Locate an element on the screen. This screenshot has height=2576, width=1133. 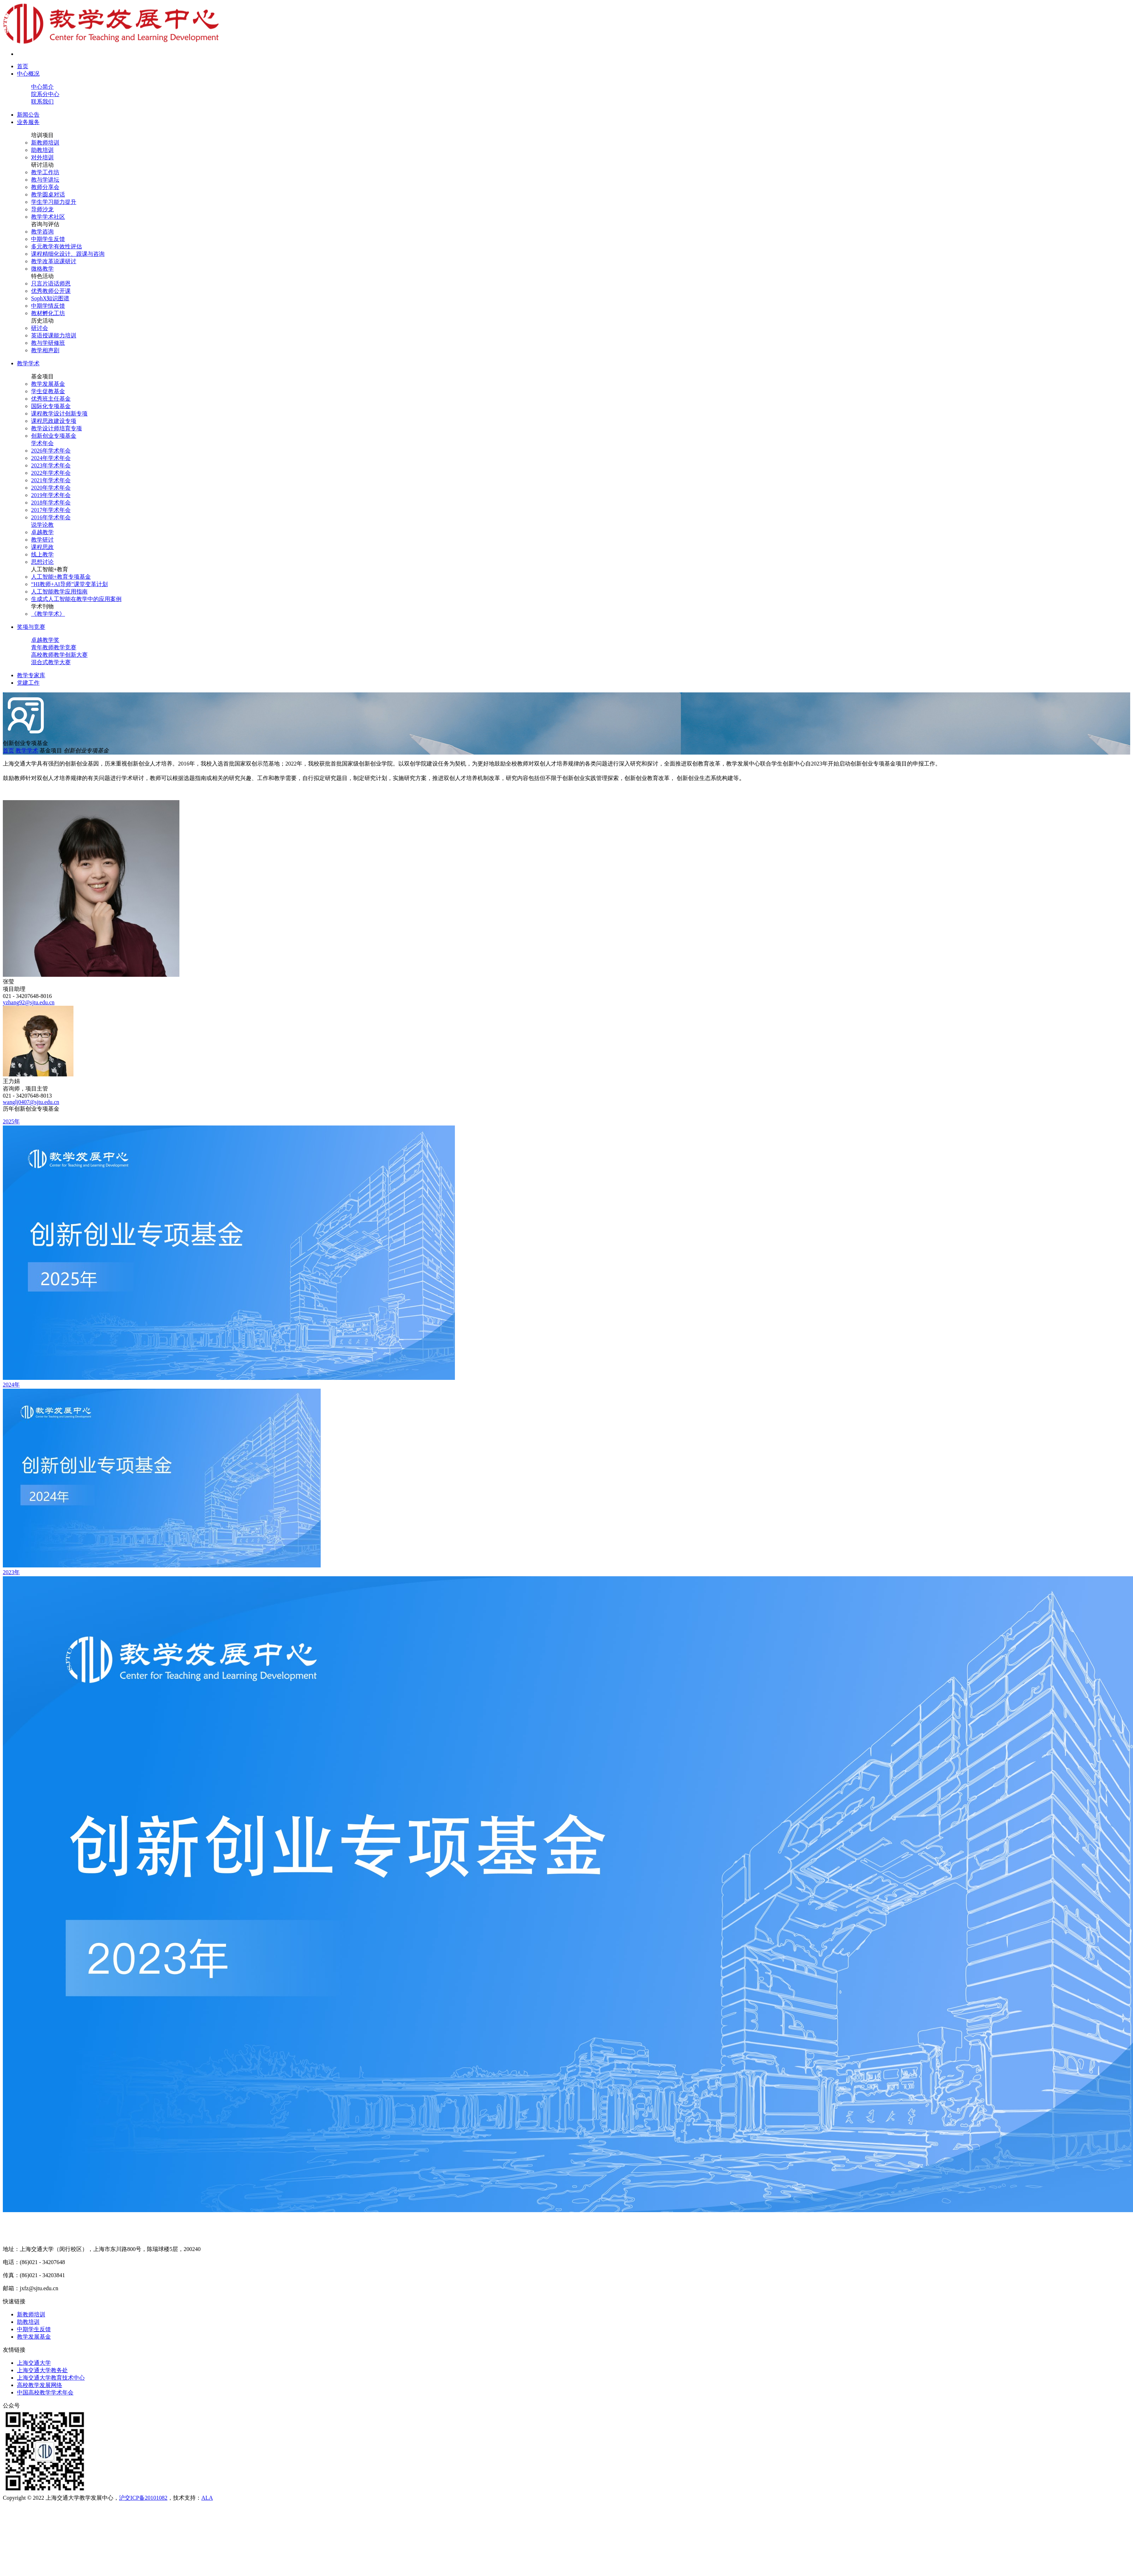
学术年会 is located at coordinates (42, 443).